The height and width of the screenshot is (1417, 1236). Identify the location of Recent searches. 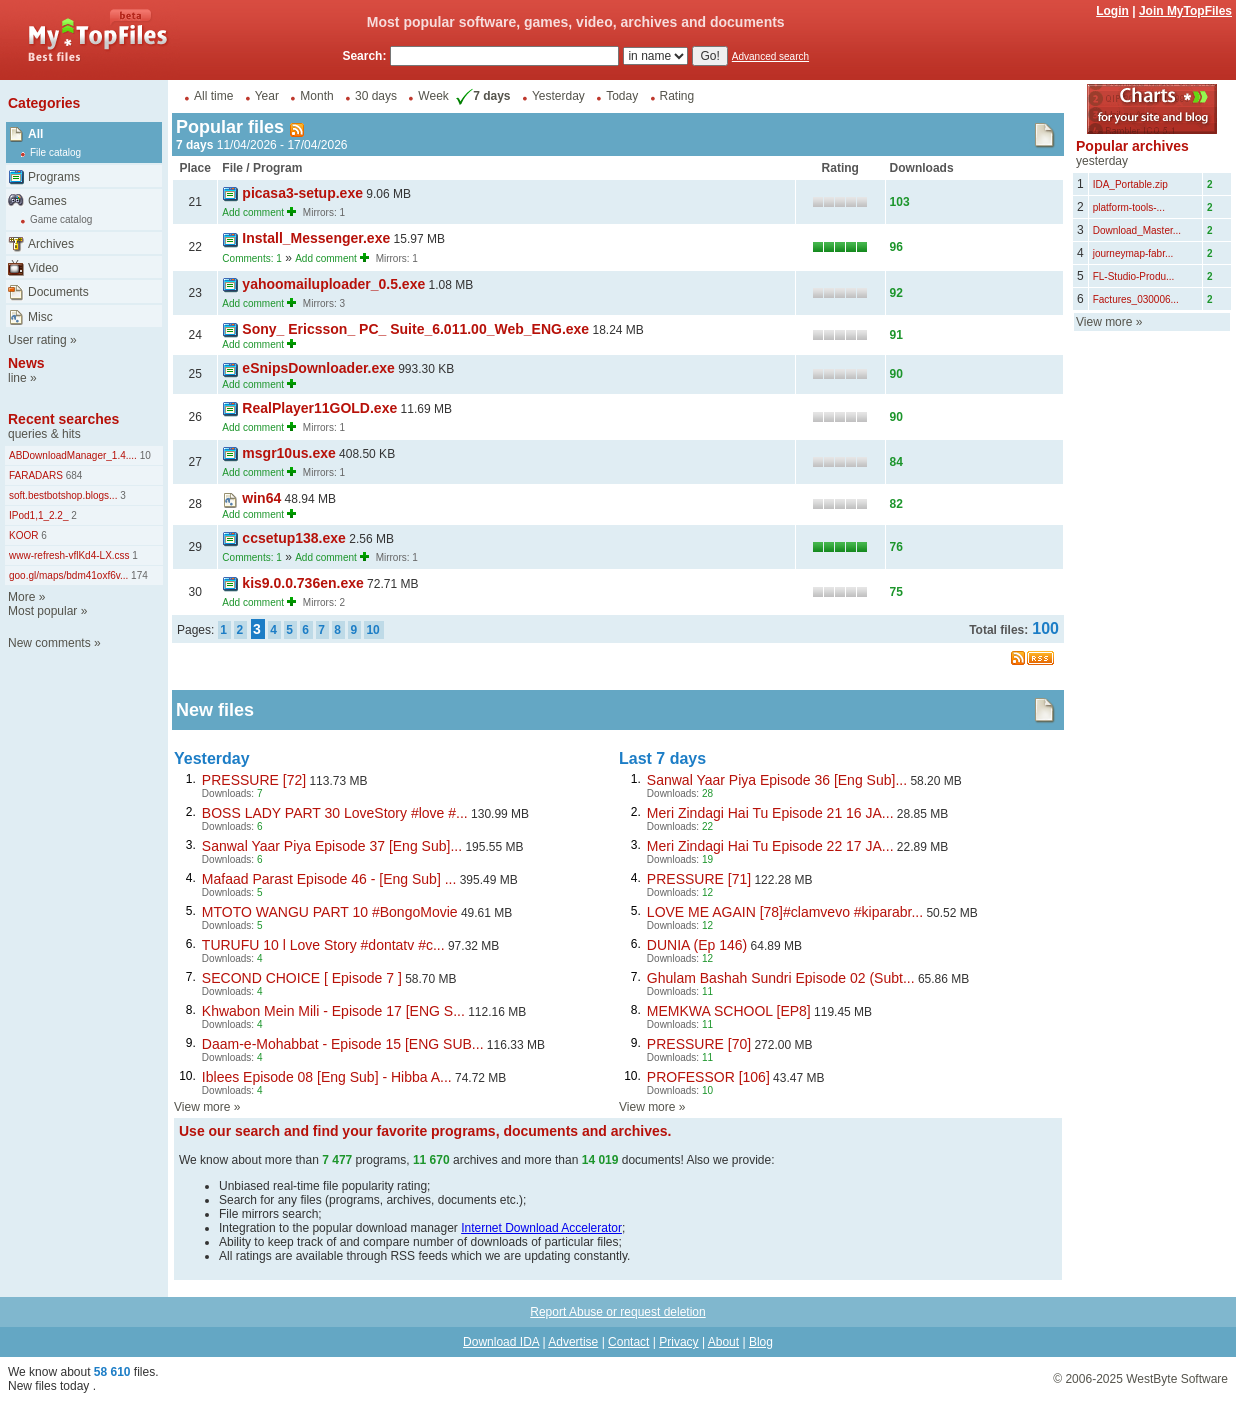
(63, 419).